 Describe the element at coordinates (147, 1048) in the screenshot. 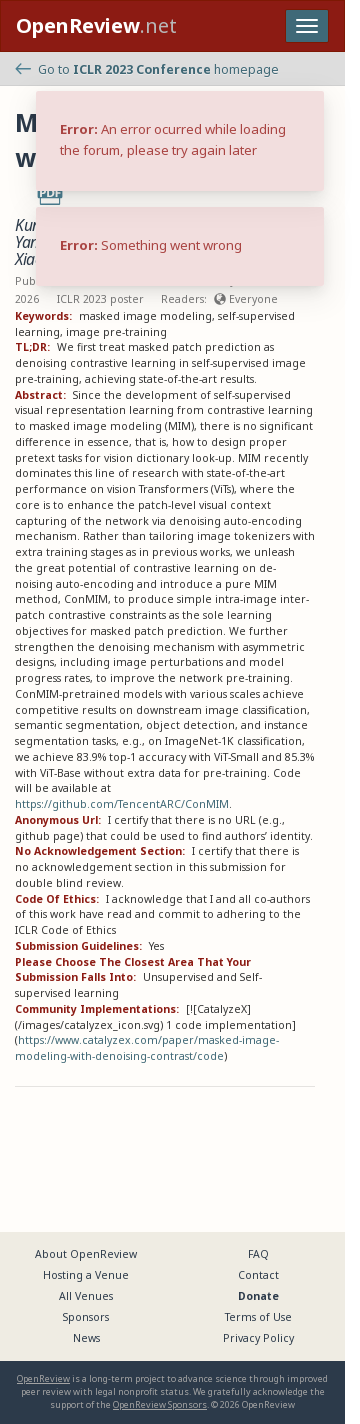

I see `https://www.catalyzex.com/paper/masked-image-modeling-with-denoising-contrast/code` at that location.